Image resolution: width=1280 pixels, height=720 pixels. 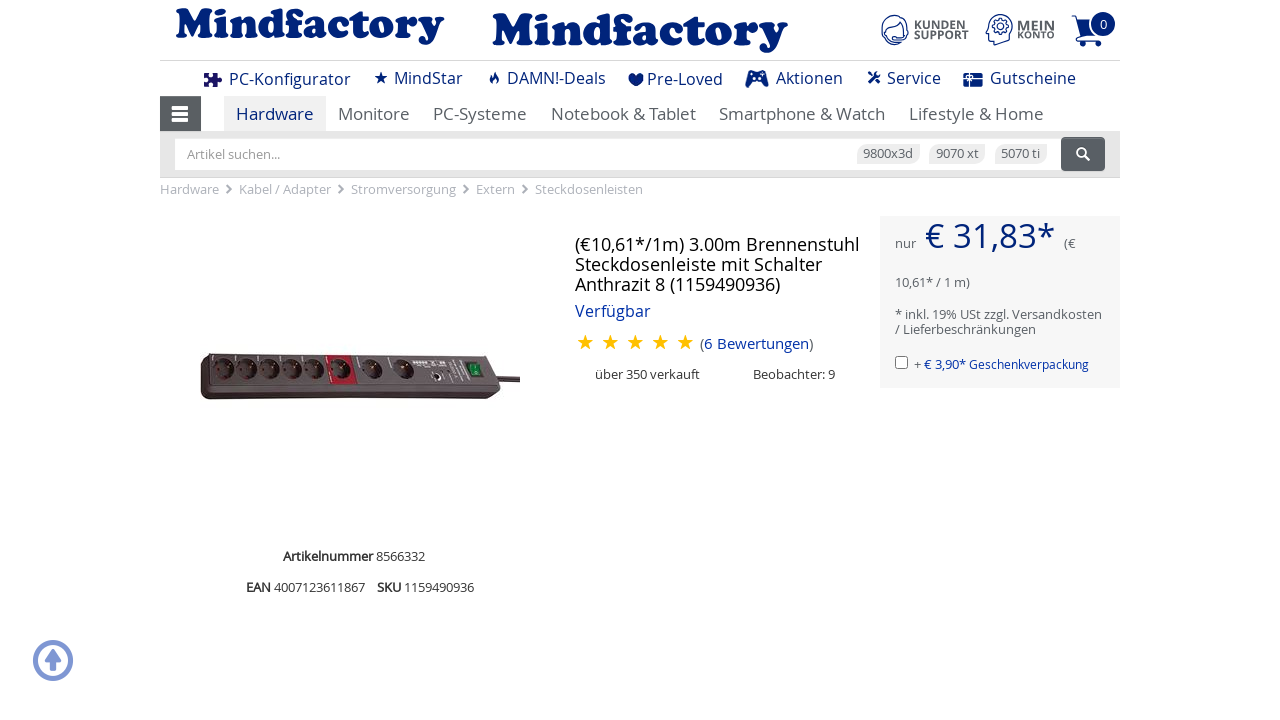 I want to click on PC-Systeme, so click(x=480, y=113).